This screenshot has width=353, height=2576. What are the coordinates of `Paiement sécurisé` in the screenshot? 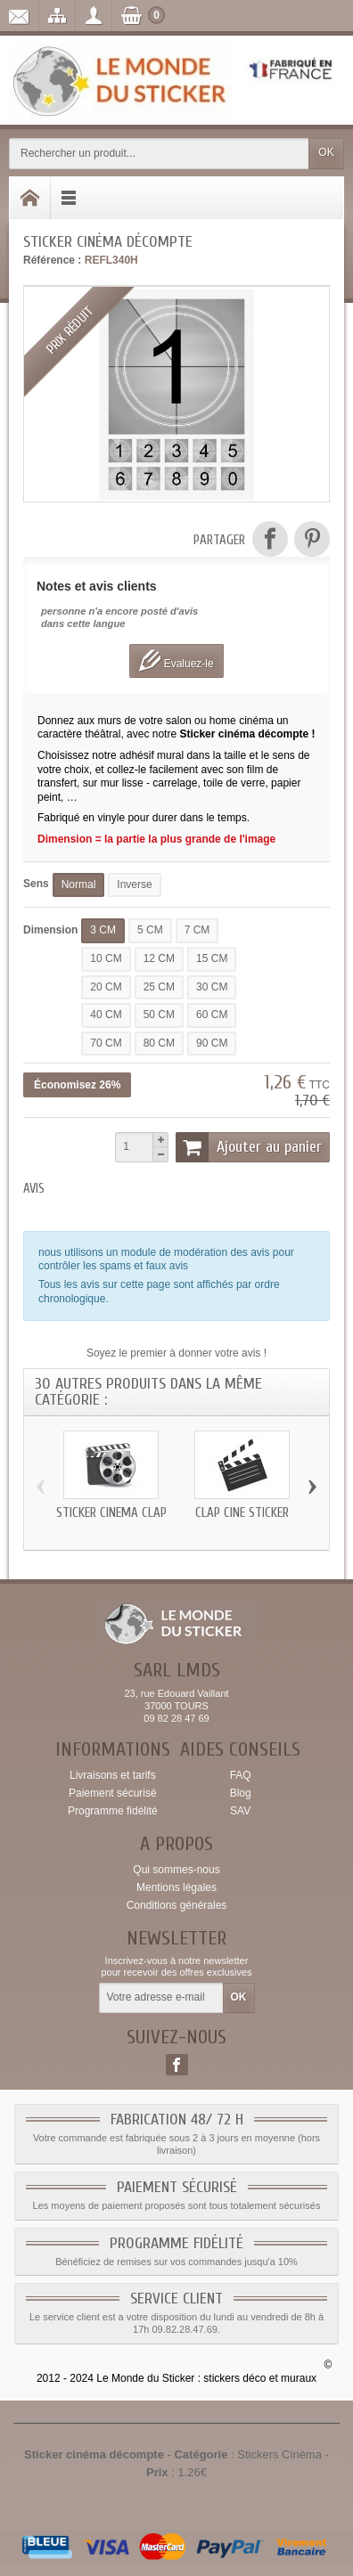 It's located at (113, 1793).